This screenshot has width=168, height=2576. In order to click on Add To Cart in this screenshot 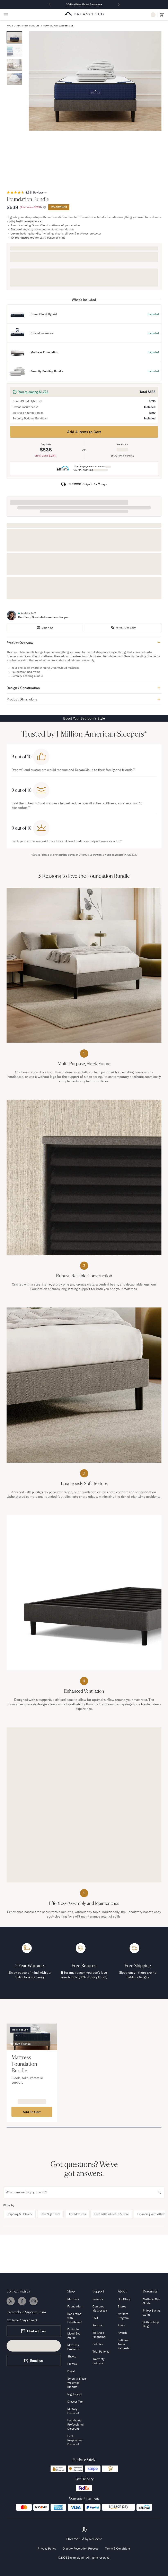, I will do `click(32, 2112)`.